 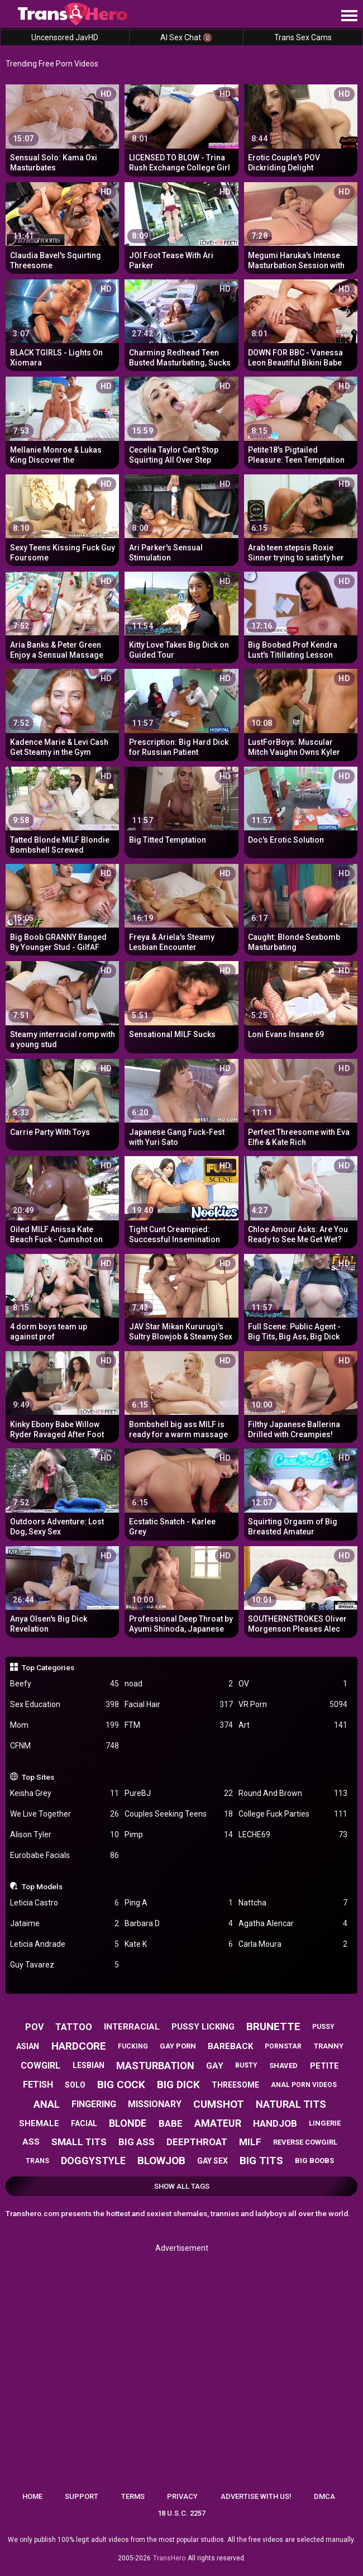 I want to click on big ass, so click(x=136, y=2141).